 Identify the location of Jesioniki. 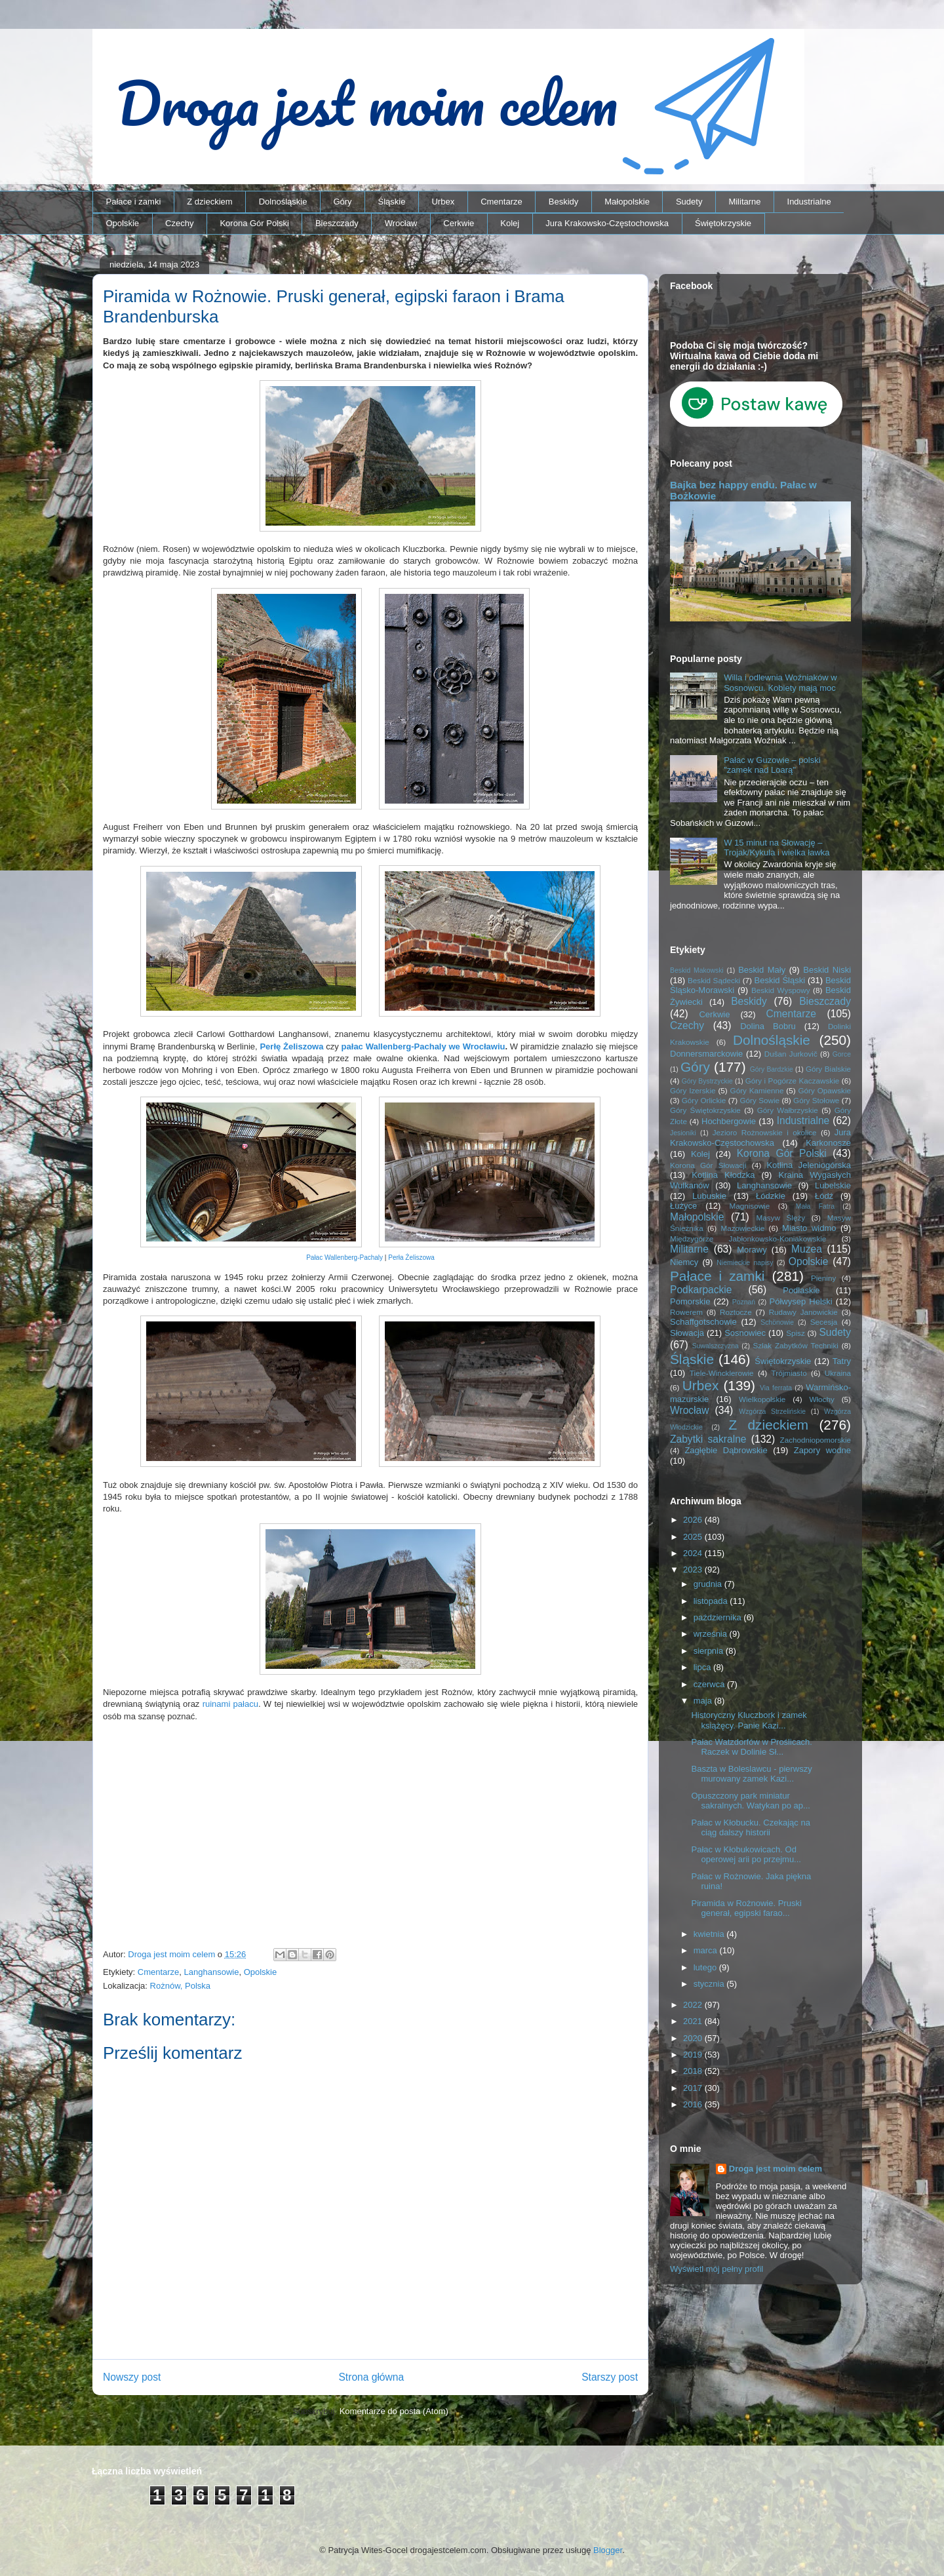
(683, 1133).